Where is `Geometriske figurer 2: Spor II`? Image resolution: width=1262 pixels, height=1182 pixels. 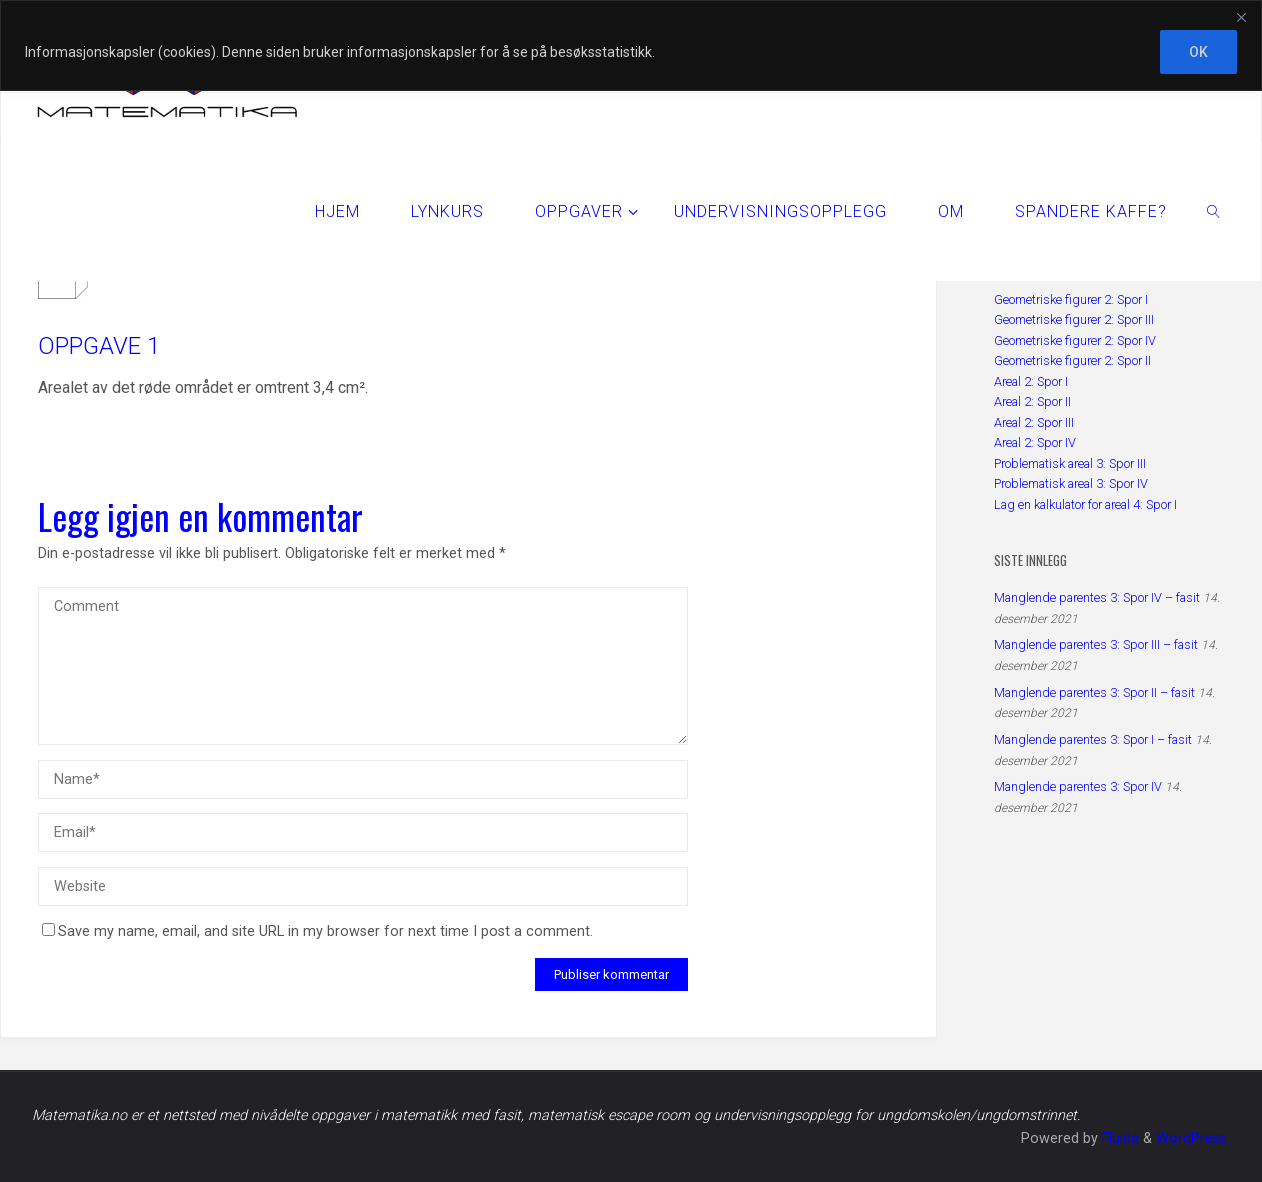
Geometriske figurer 2: Spor II is located at coordinates (1072, 360).